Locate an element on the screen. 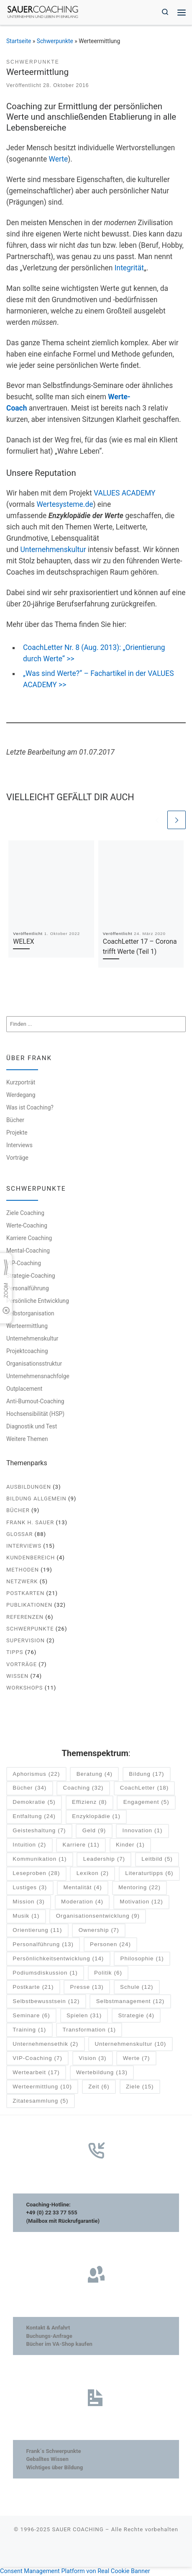 This screenshot has height=2576, width=192. Consent Management Platform von Real Cookie Banner is located at coordinates (75, 2571).